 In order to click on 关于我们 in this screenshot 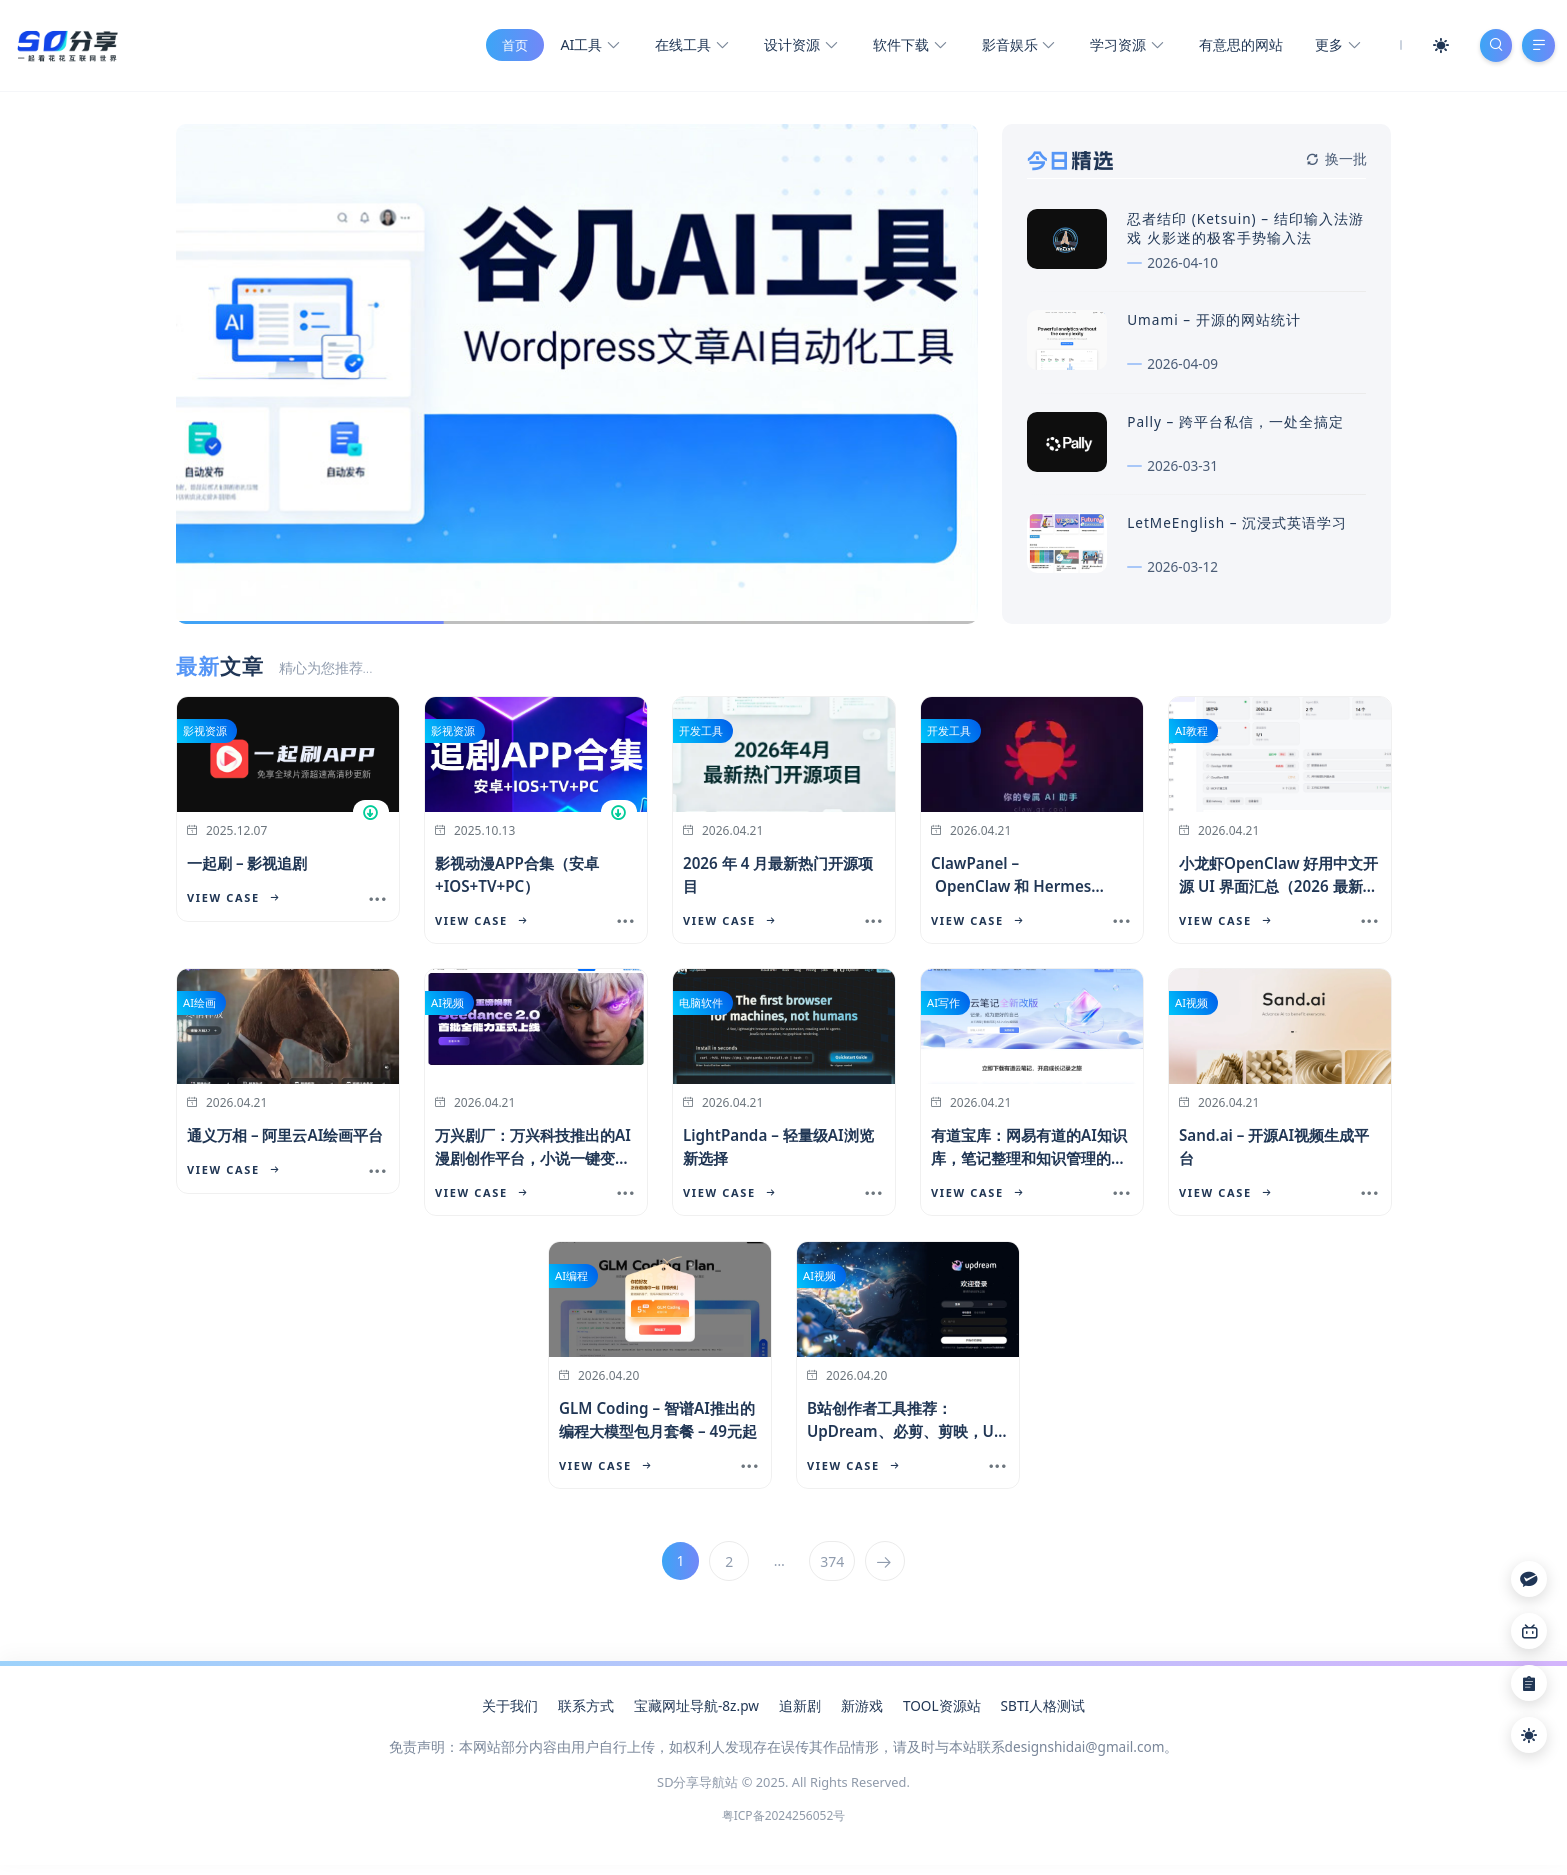, I will do `click(510, 1714)`.